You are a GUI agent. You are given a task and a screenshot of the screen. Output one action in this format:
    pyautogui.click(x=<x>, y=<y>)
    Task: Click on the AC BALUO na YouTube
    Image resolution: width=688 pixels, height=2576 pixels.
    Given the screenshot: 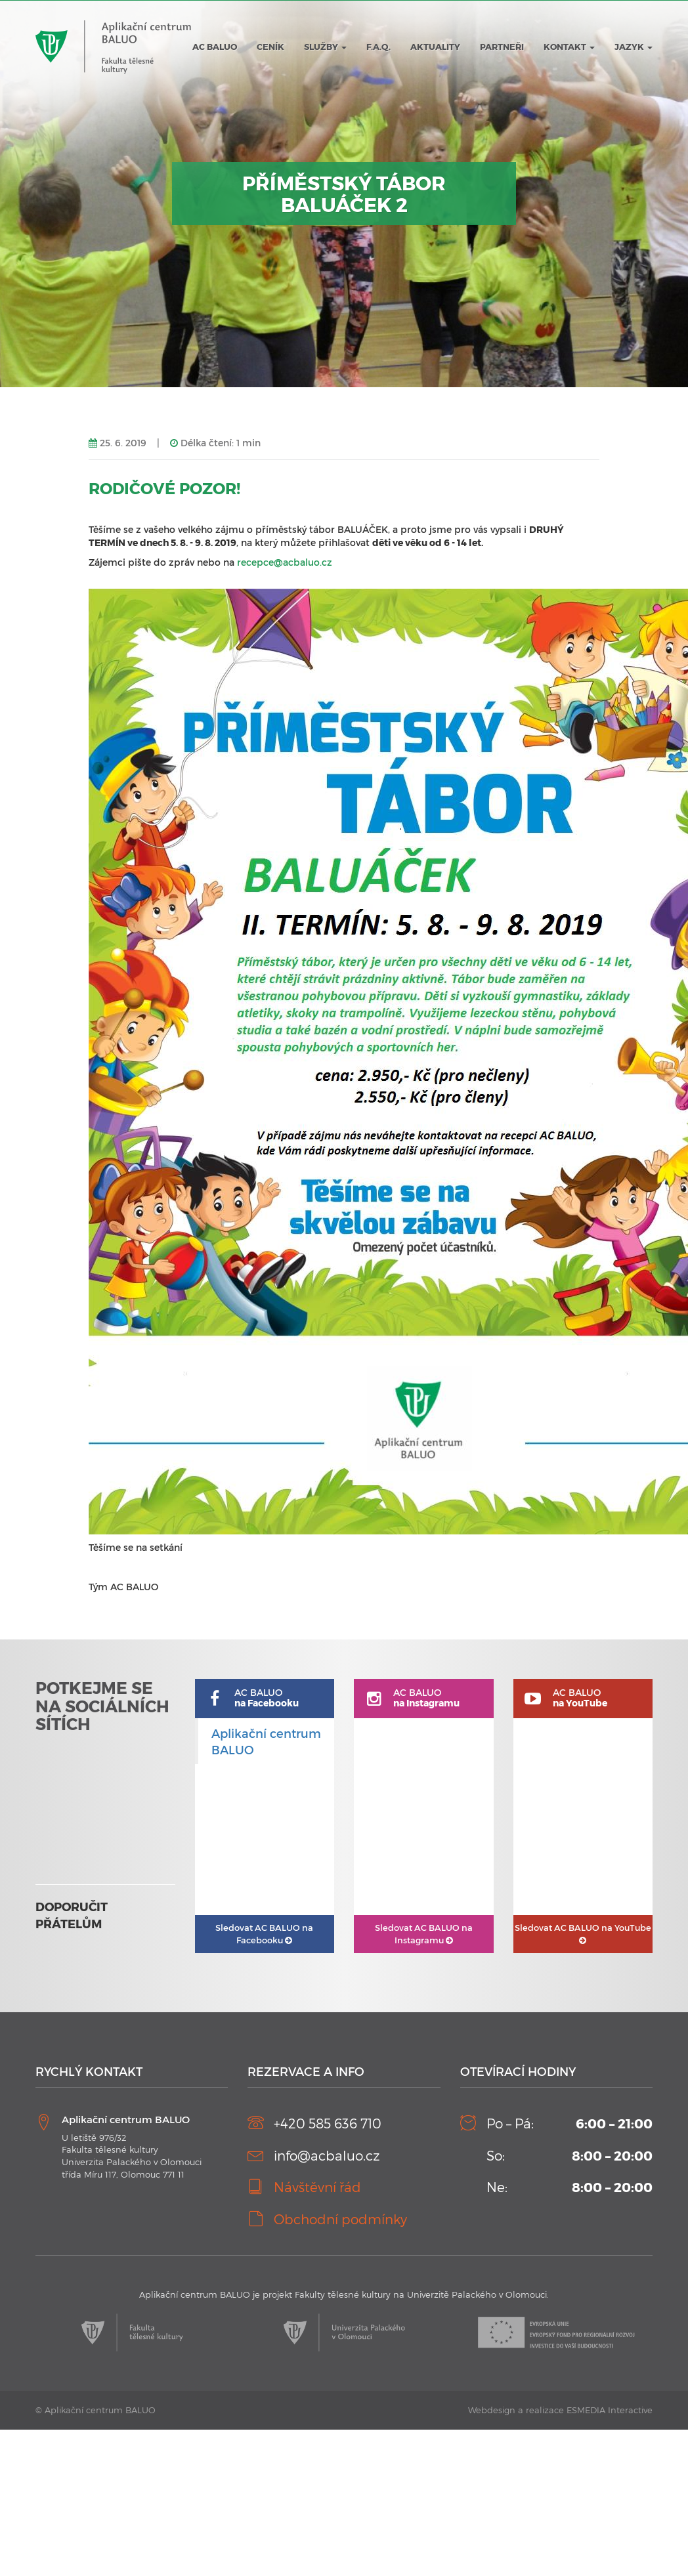 What is the action you would take?
    pyautogui.click(x=583, y=1933)
    